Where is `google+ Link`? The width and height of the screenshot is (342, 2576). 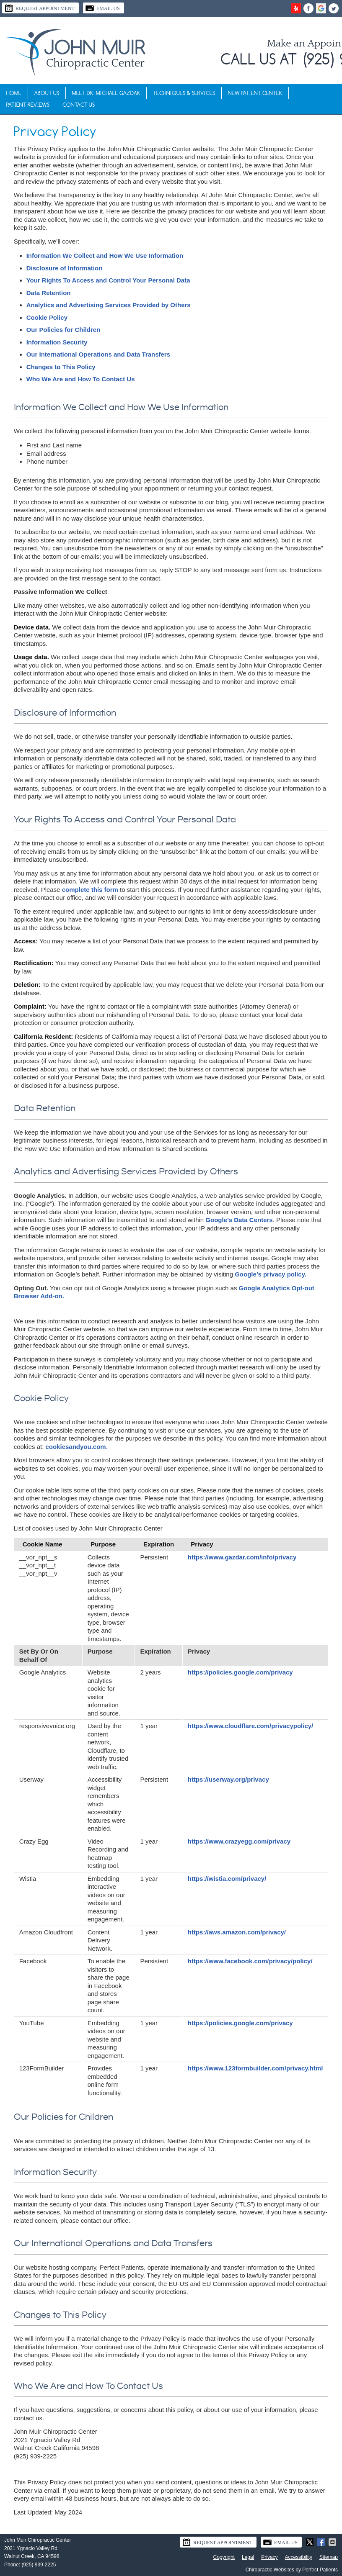
google+ Link is located at coordinates (321, 8).